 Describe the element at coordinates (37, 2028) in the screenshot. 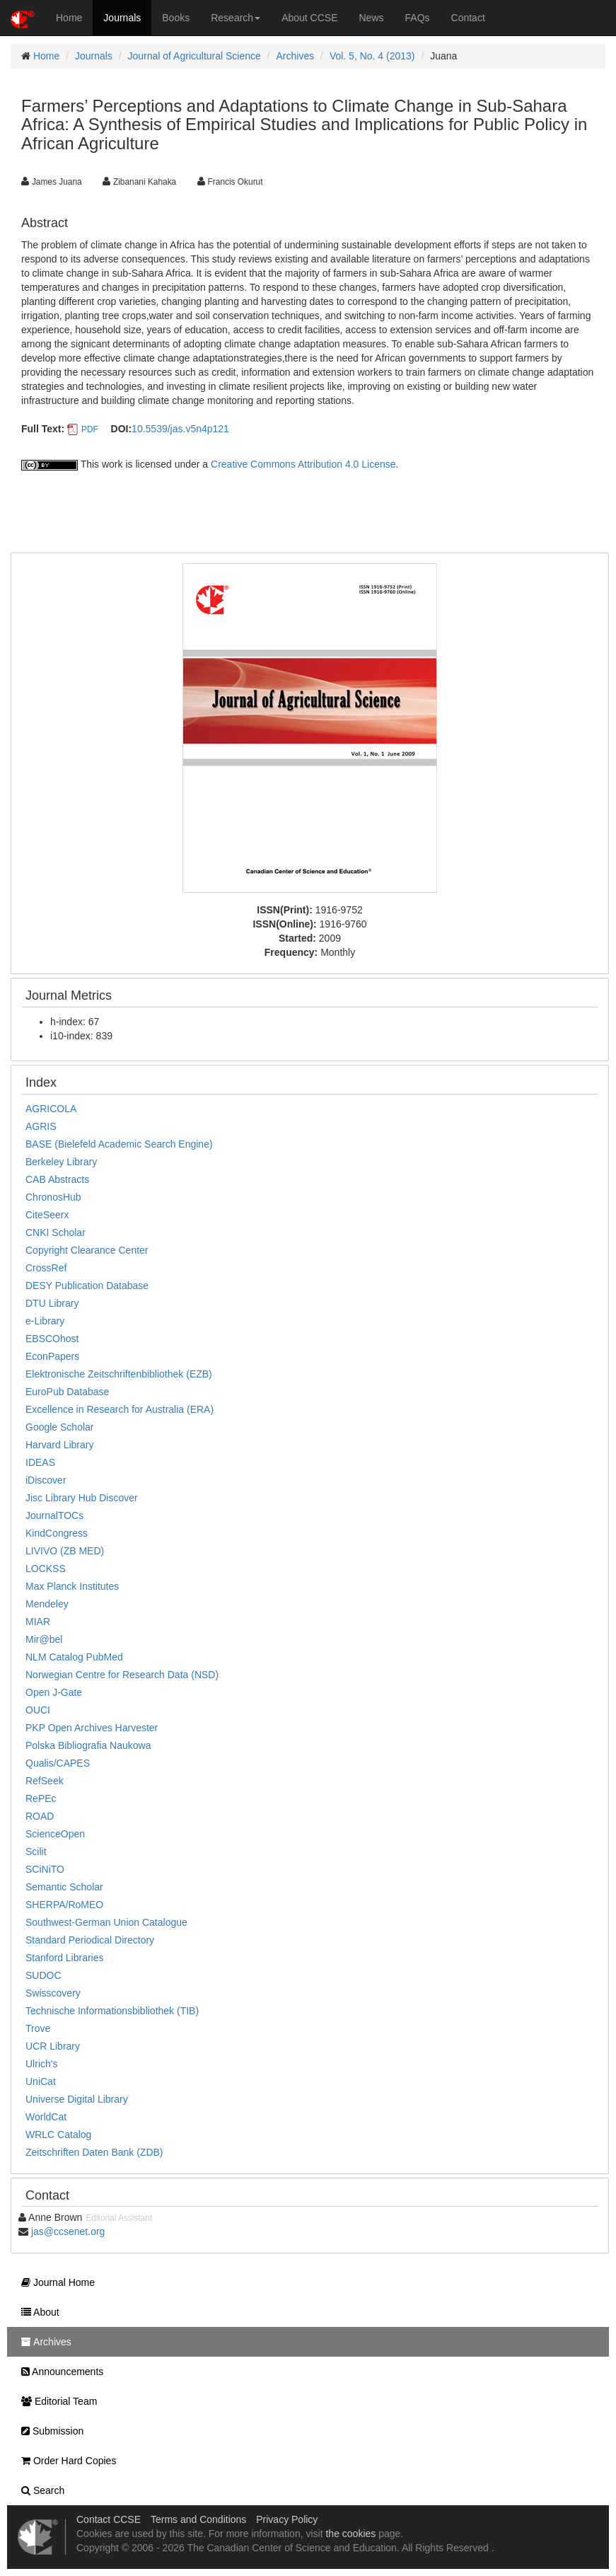

I see `Trove` at that location.